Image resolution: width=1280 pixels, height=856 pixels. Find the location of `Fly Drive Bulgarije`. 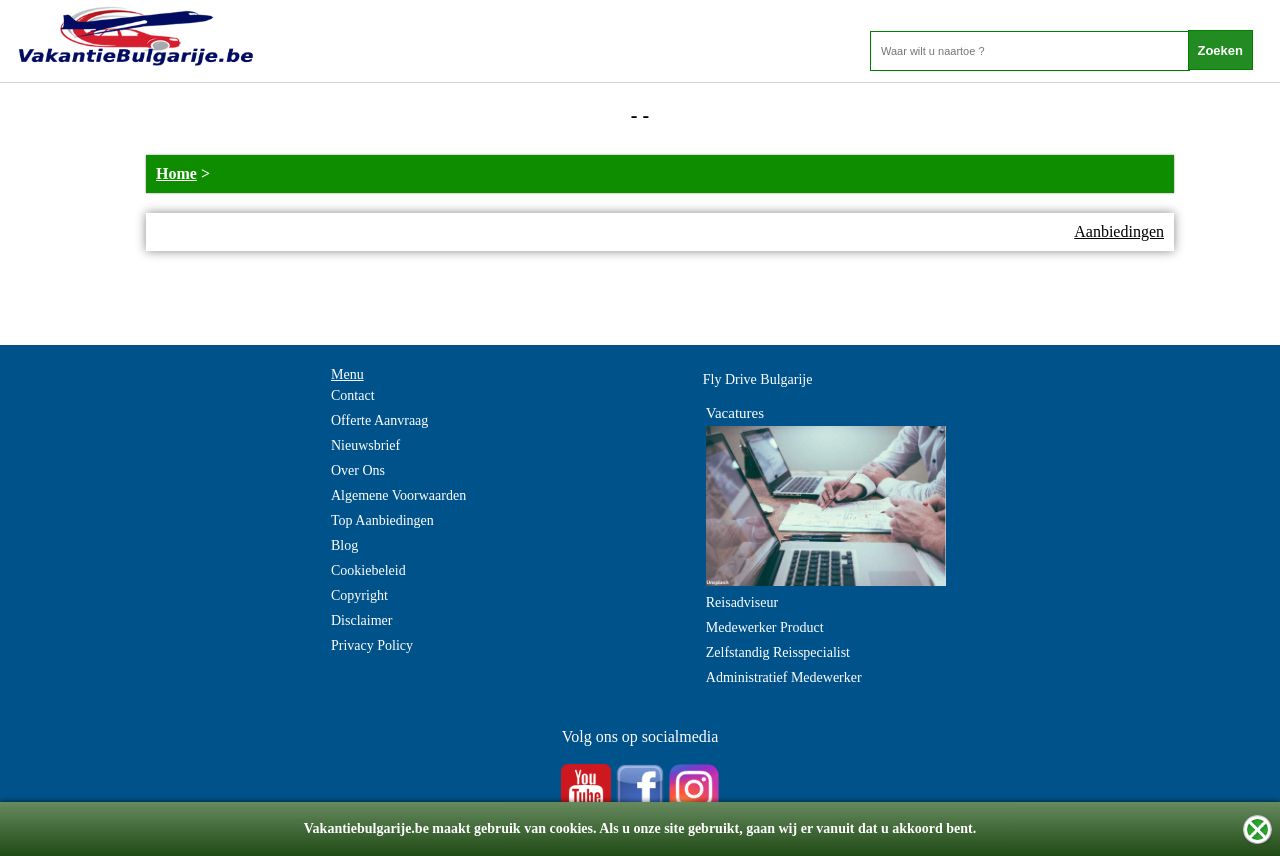

Fly Drive Bulgarije is located at coordinates (758, 379).